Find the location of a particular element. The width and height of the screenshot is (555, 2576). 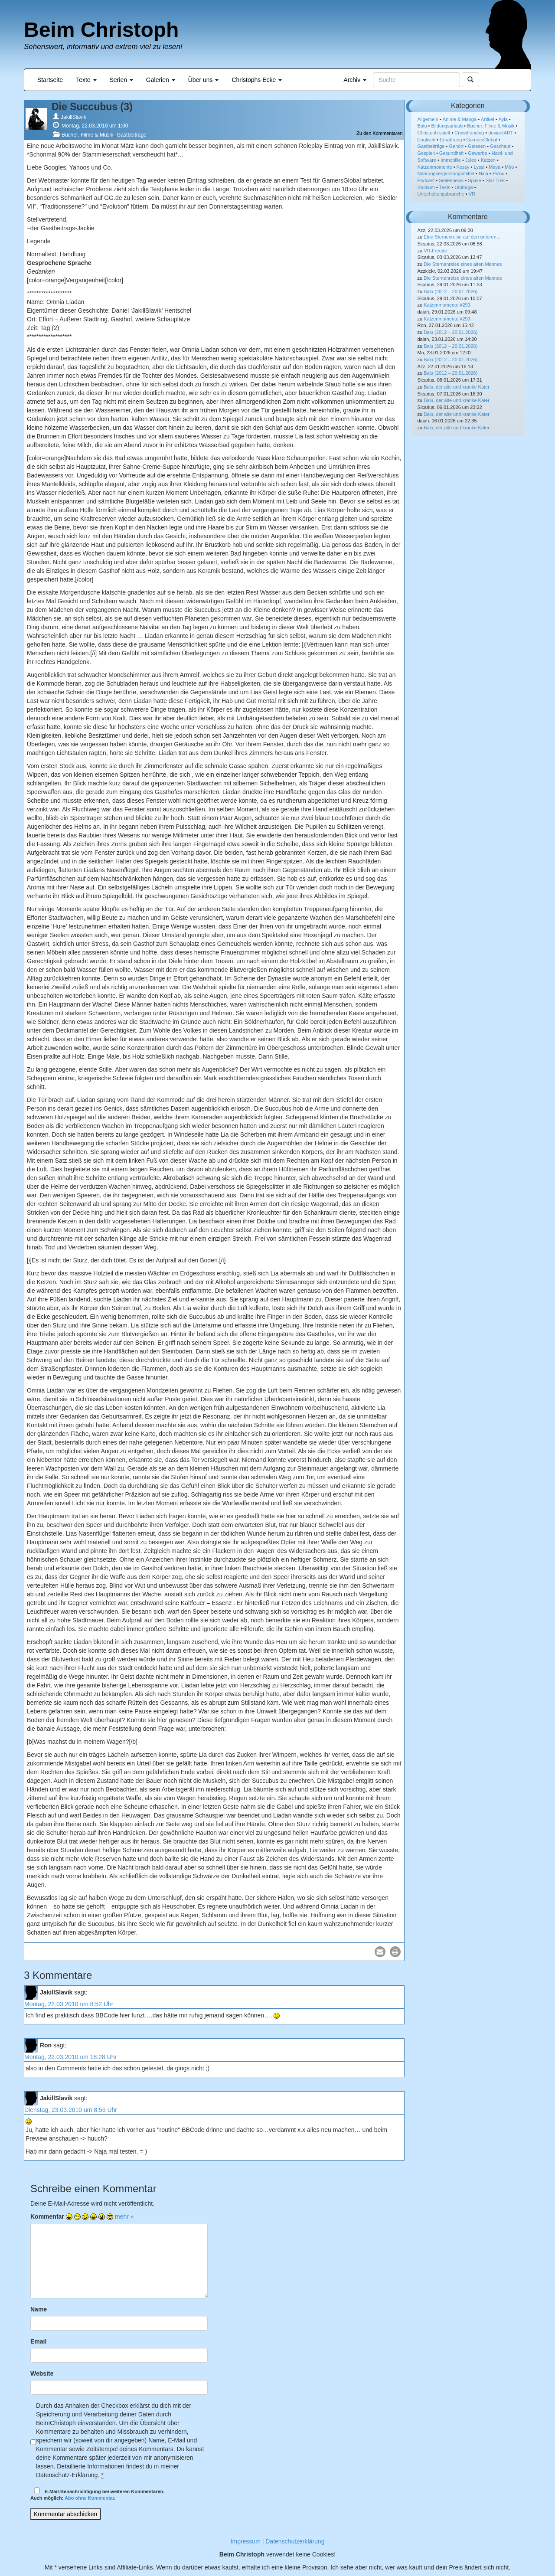

Gelesen is located at coordinates (477, 146).